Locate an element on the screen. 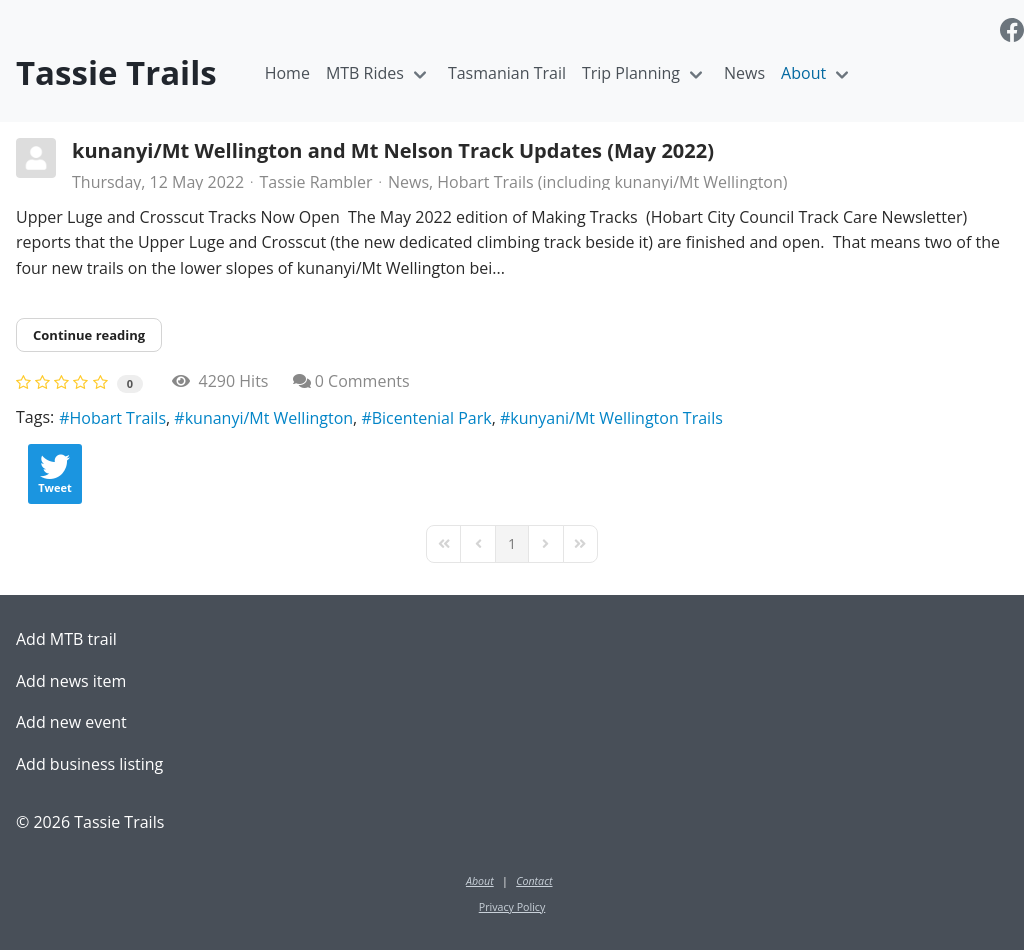 This screenshot has height=950, width=1024. Add business listing is located at coordinates (89, 764).